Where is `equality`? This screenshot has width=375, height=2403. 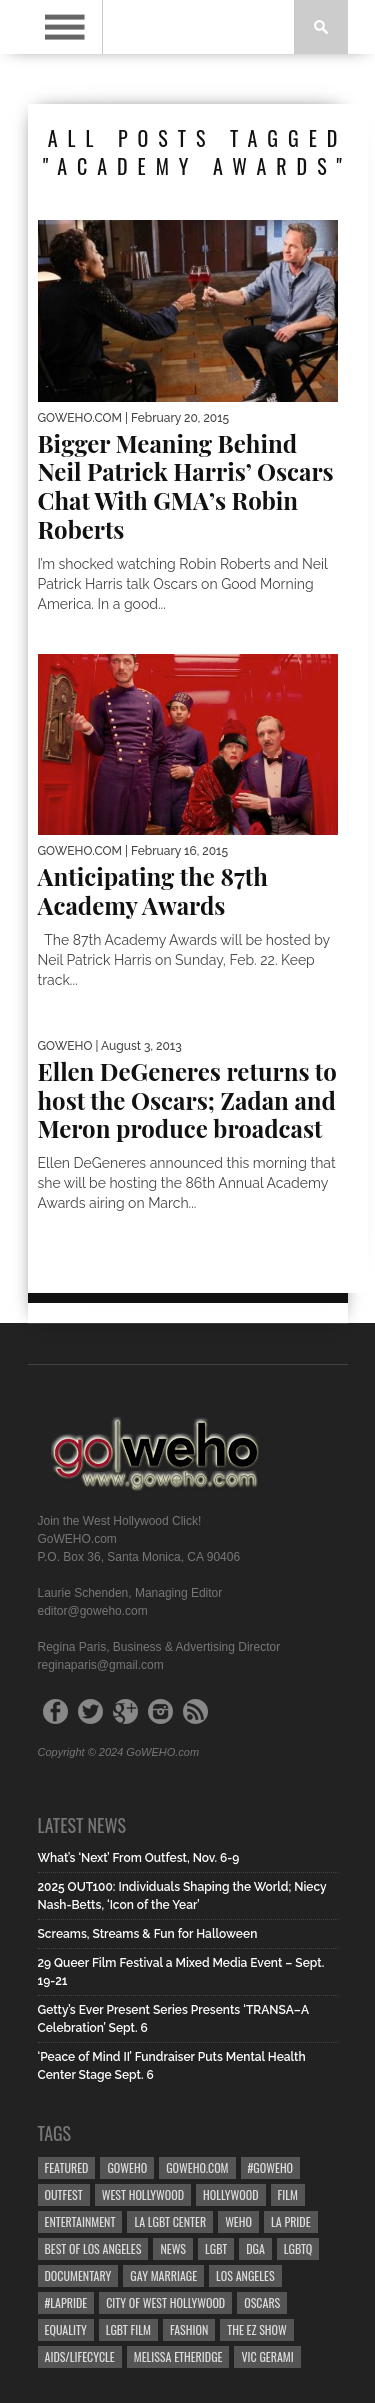 equality is located at coordinates (66, 2329).